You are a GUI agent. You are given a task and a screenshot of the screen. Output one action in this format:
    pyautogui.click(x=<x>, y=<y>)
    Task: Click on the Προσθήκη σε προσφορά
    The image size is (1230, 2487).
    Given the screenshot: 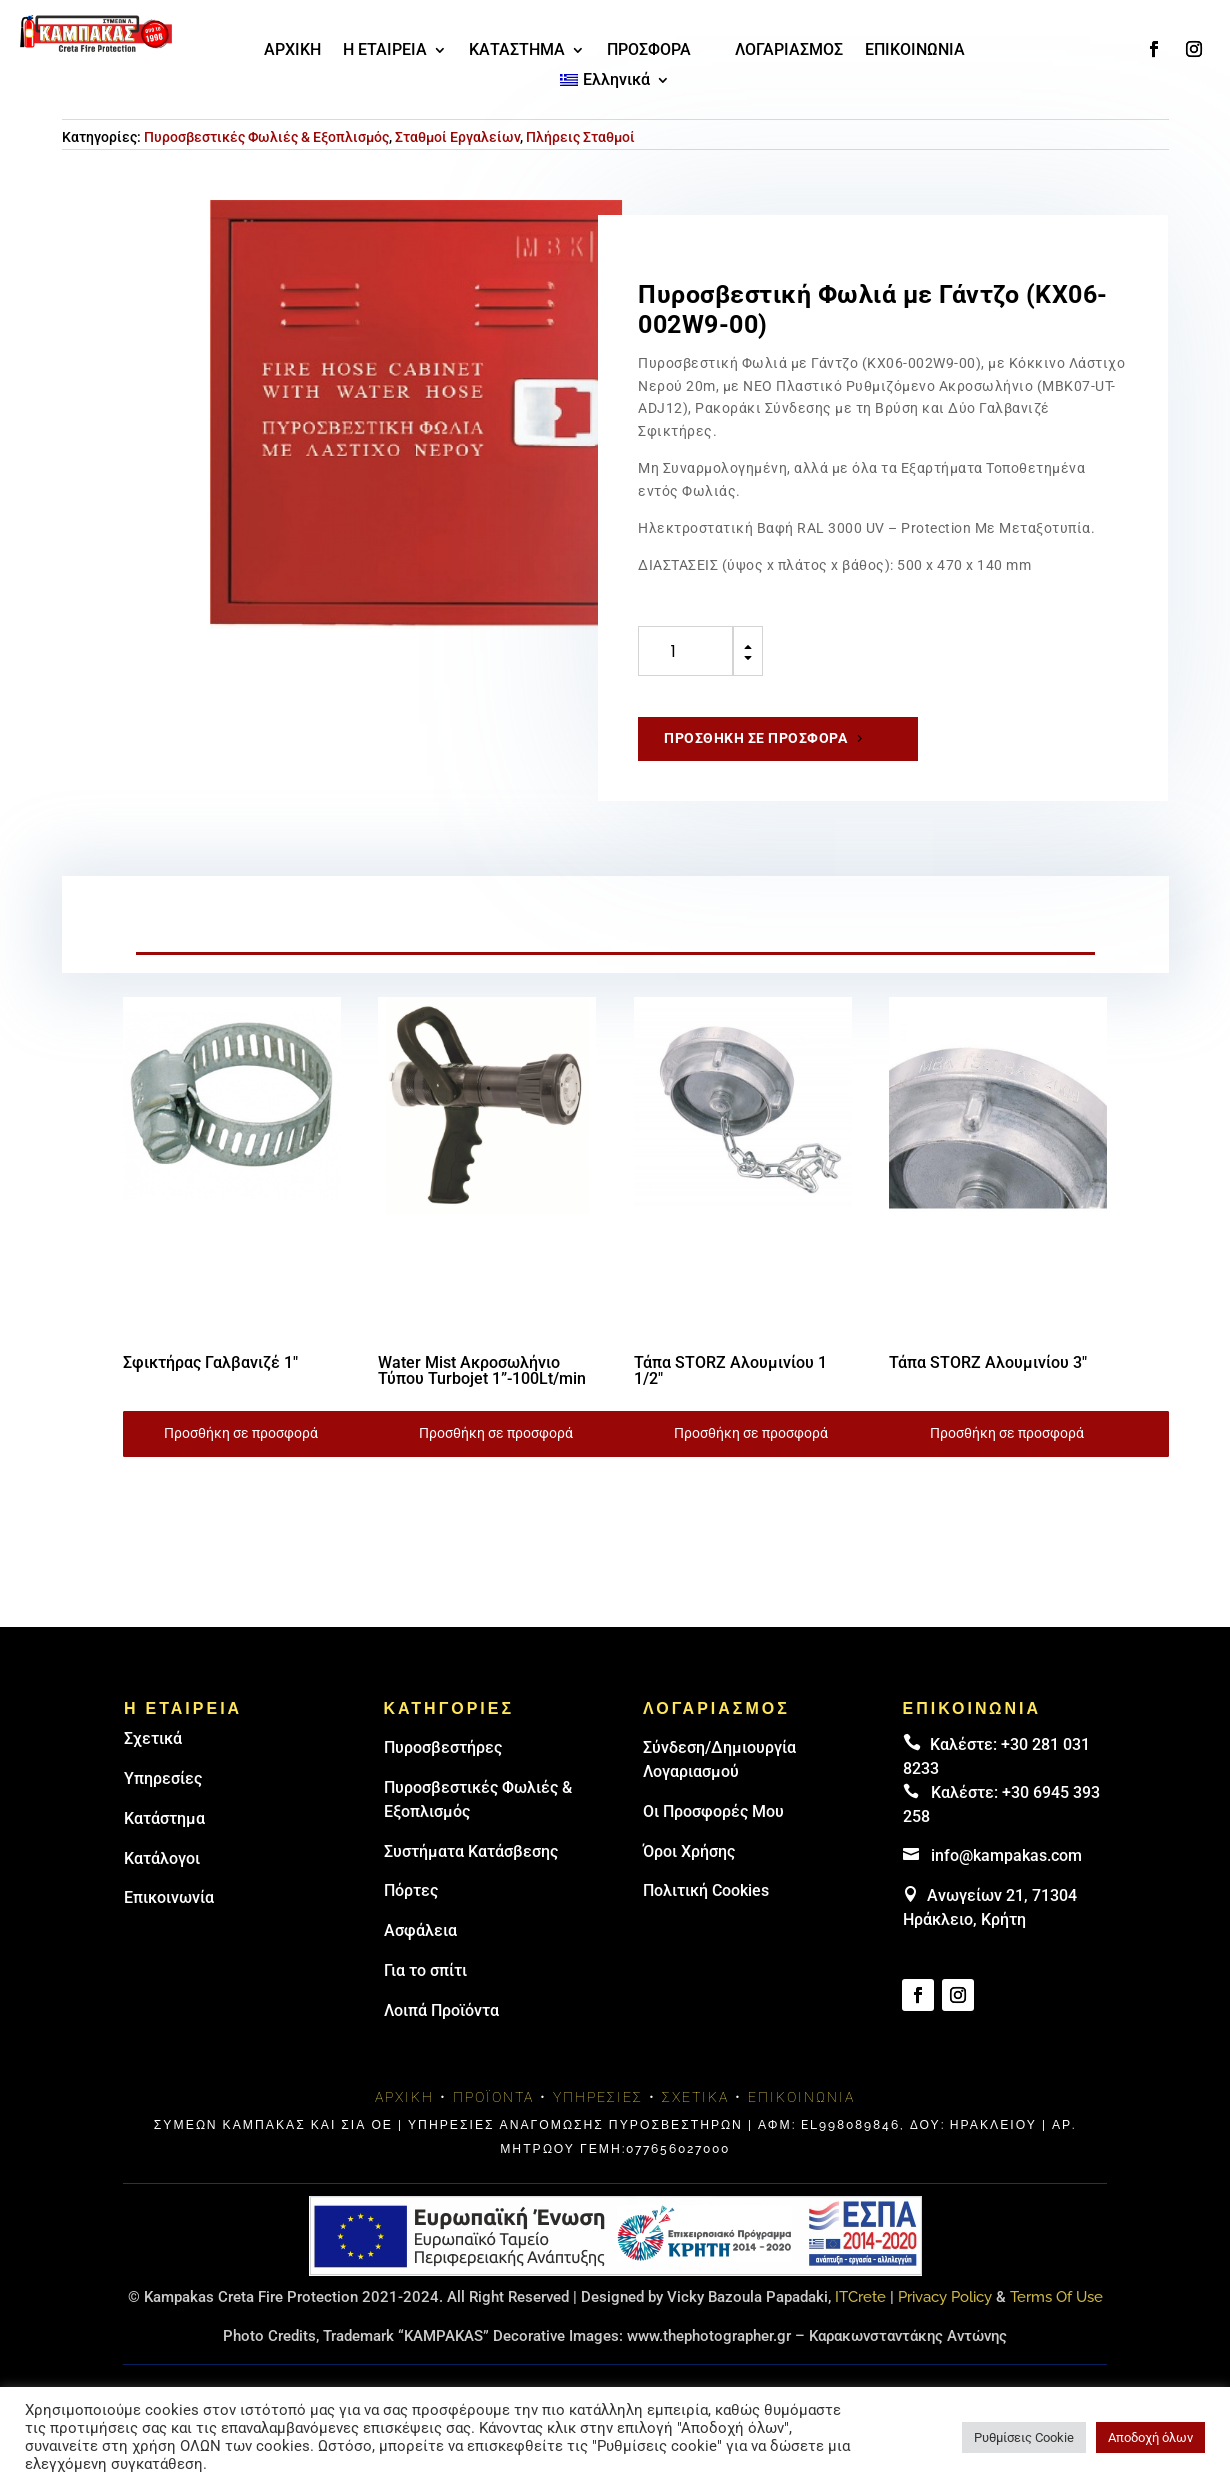 What is the action you would take?
    pyautogui.click(x=755, y=738)
    